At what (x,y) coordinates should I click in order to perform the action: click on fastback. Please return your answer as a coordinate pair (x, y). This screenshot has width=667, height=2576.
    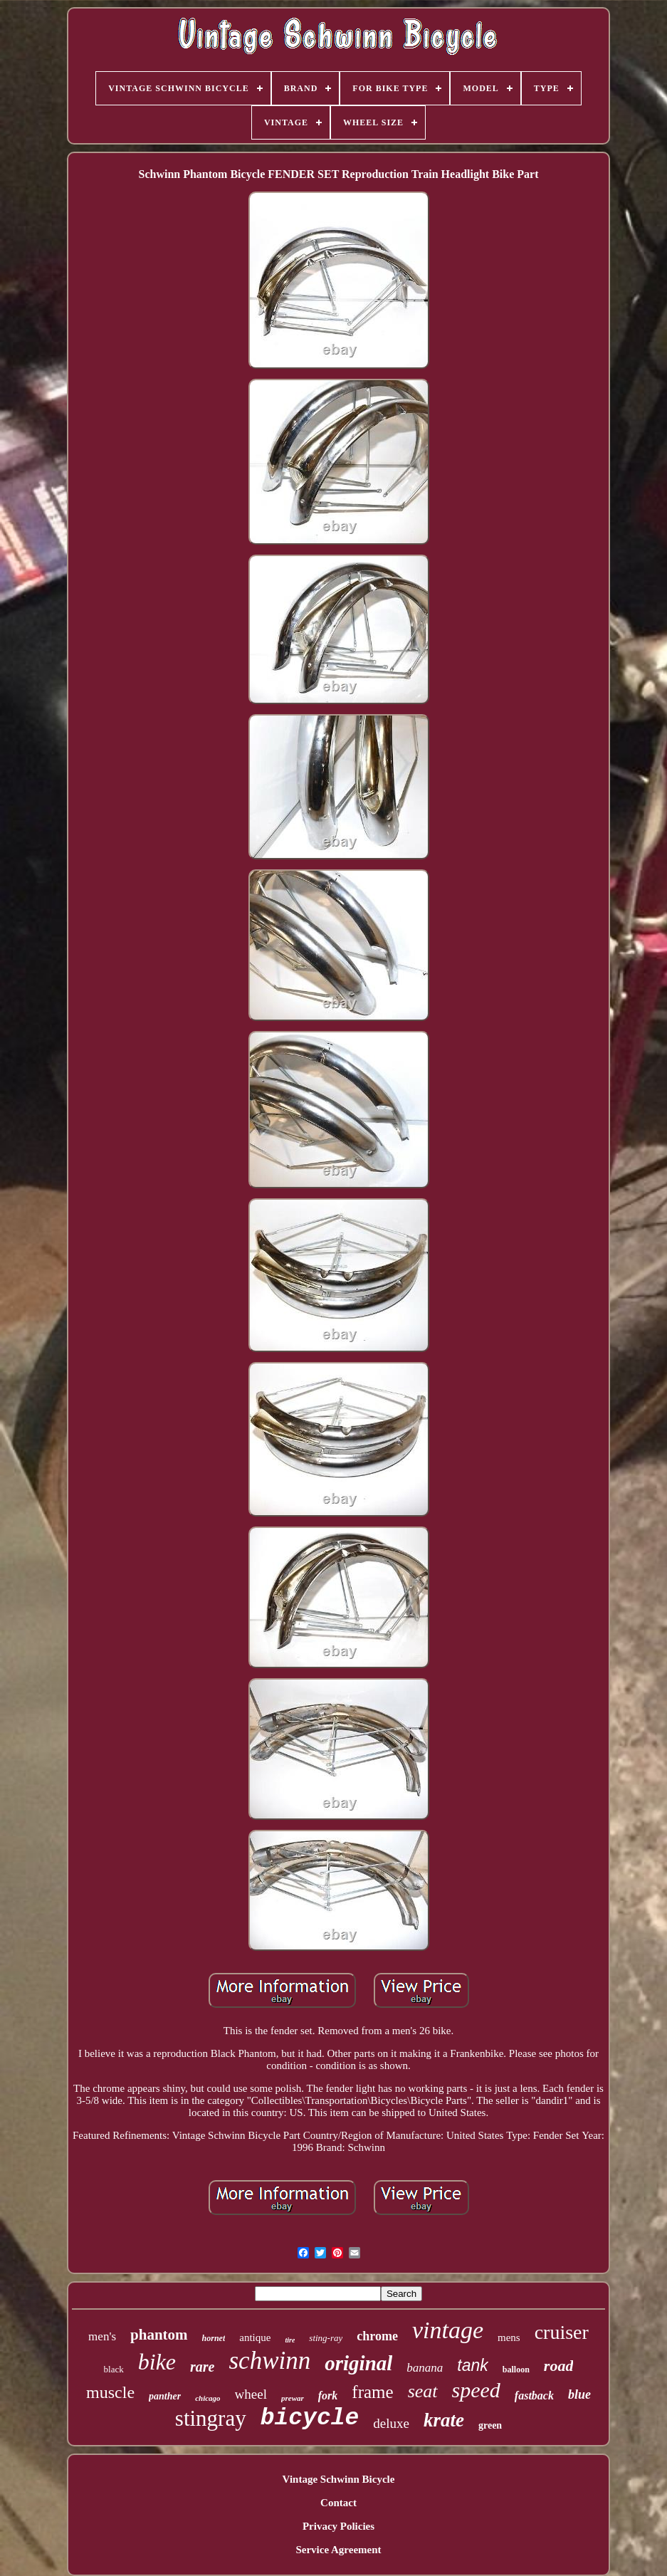
    Looking at the image, I should click on (534, 2395).